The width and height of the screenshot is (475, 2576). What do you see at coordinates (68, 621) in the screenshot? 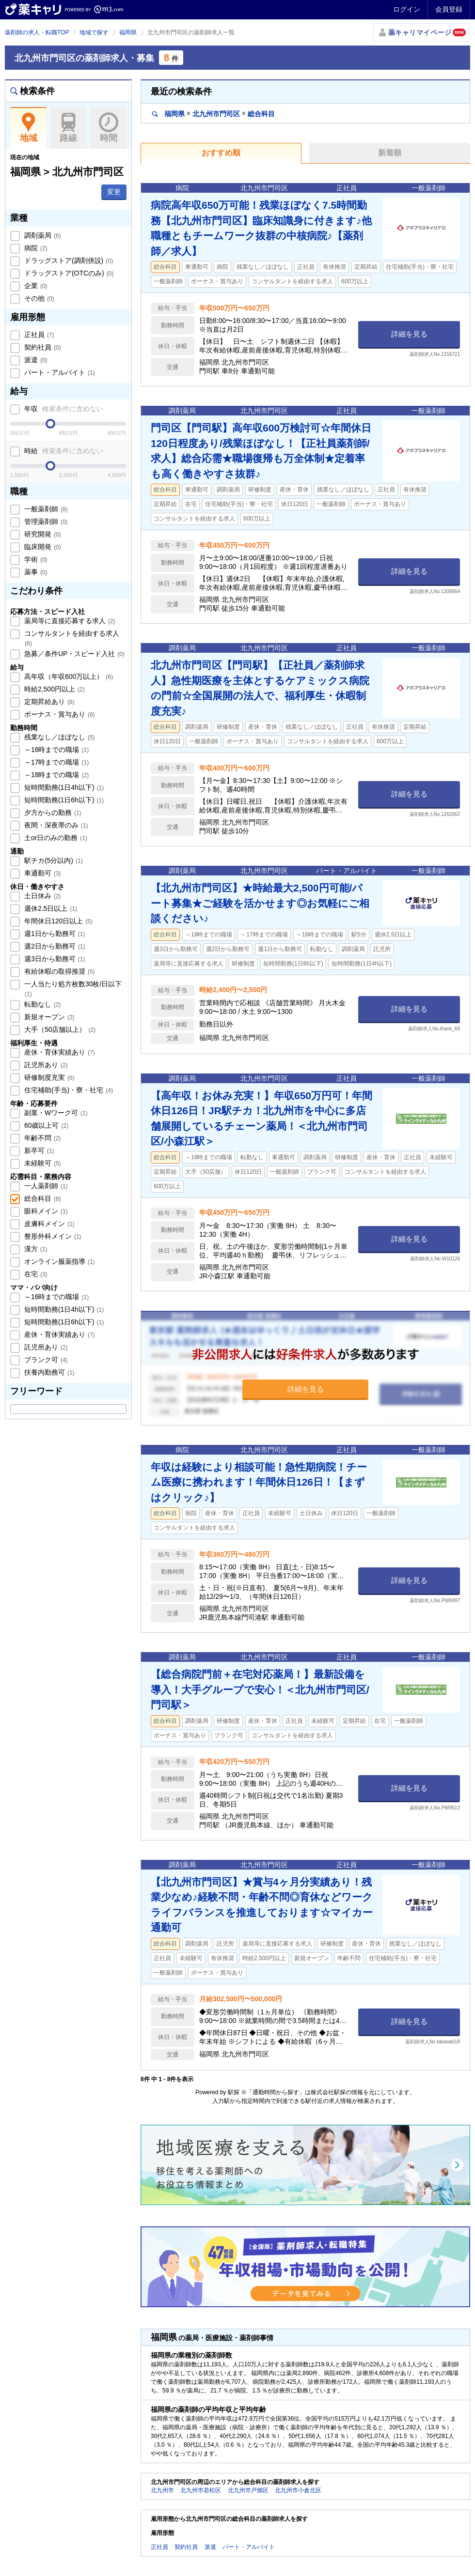
I see `薬局等に直接応募する求人` at bounding box center [68, 621].